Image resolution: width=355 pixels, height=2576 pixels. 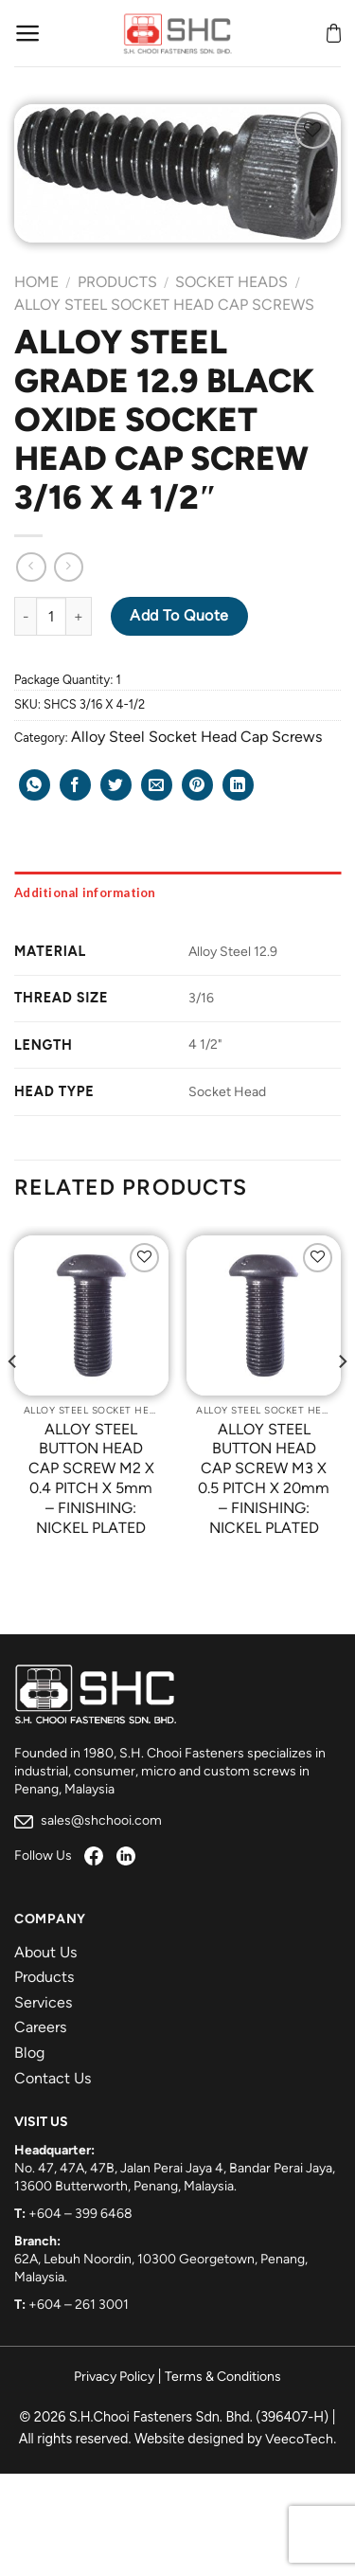 I want to click on Add to Quote, so click(x=179, y=615).